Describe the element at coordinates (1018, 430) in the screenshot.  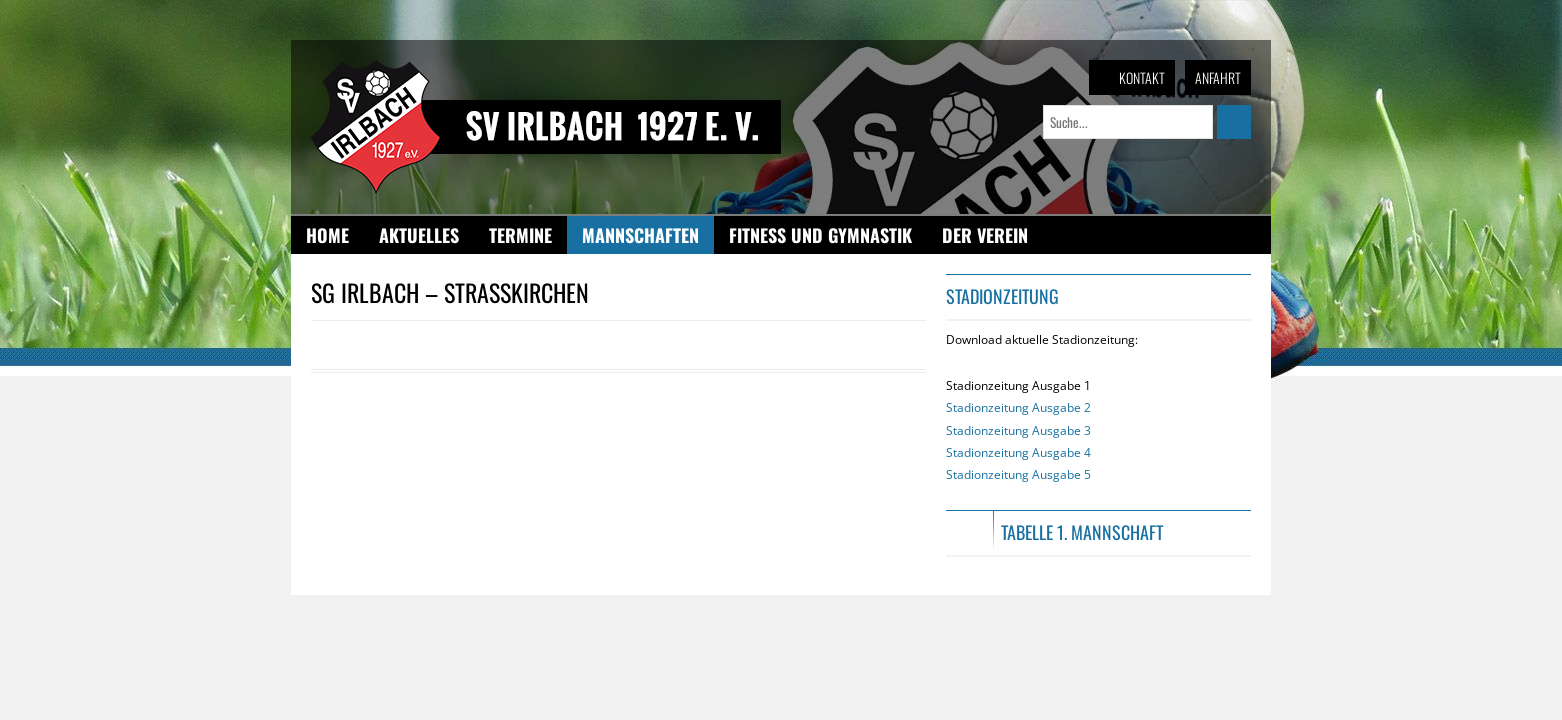
I see `Stadionzeitung Ausgabe 3` at that location.